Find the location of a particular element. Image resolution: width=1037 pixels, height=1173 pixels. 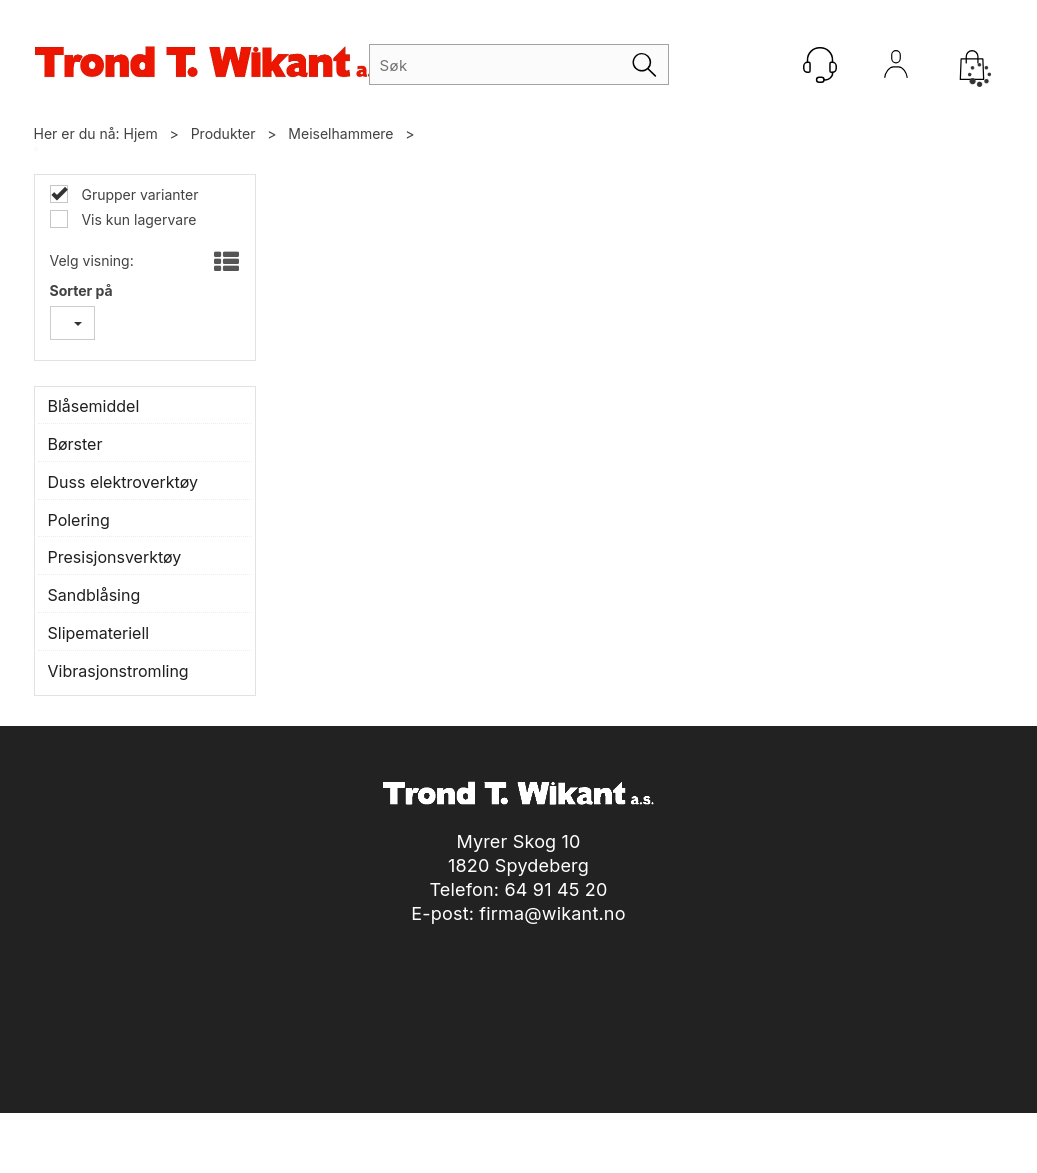

Forretningssystem is located at coordinates (549, 1132).